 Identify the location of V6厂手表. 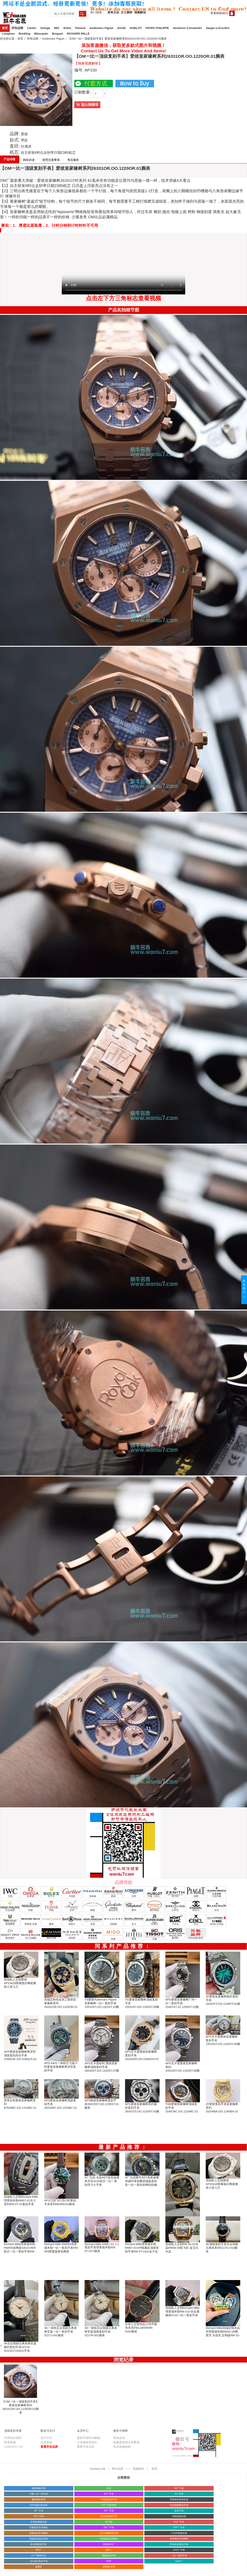
(179, 2488).